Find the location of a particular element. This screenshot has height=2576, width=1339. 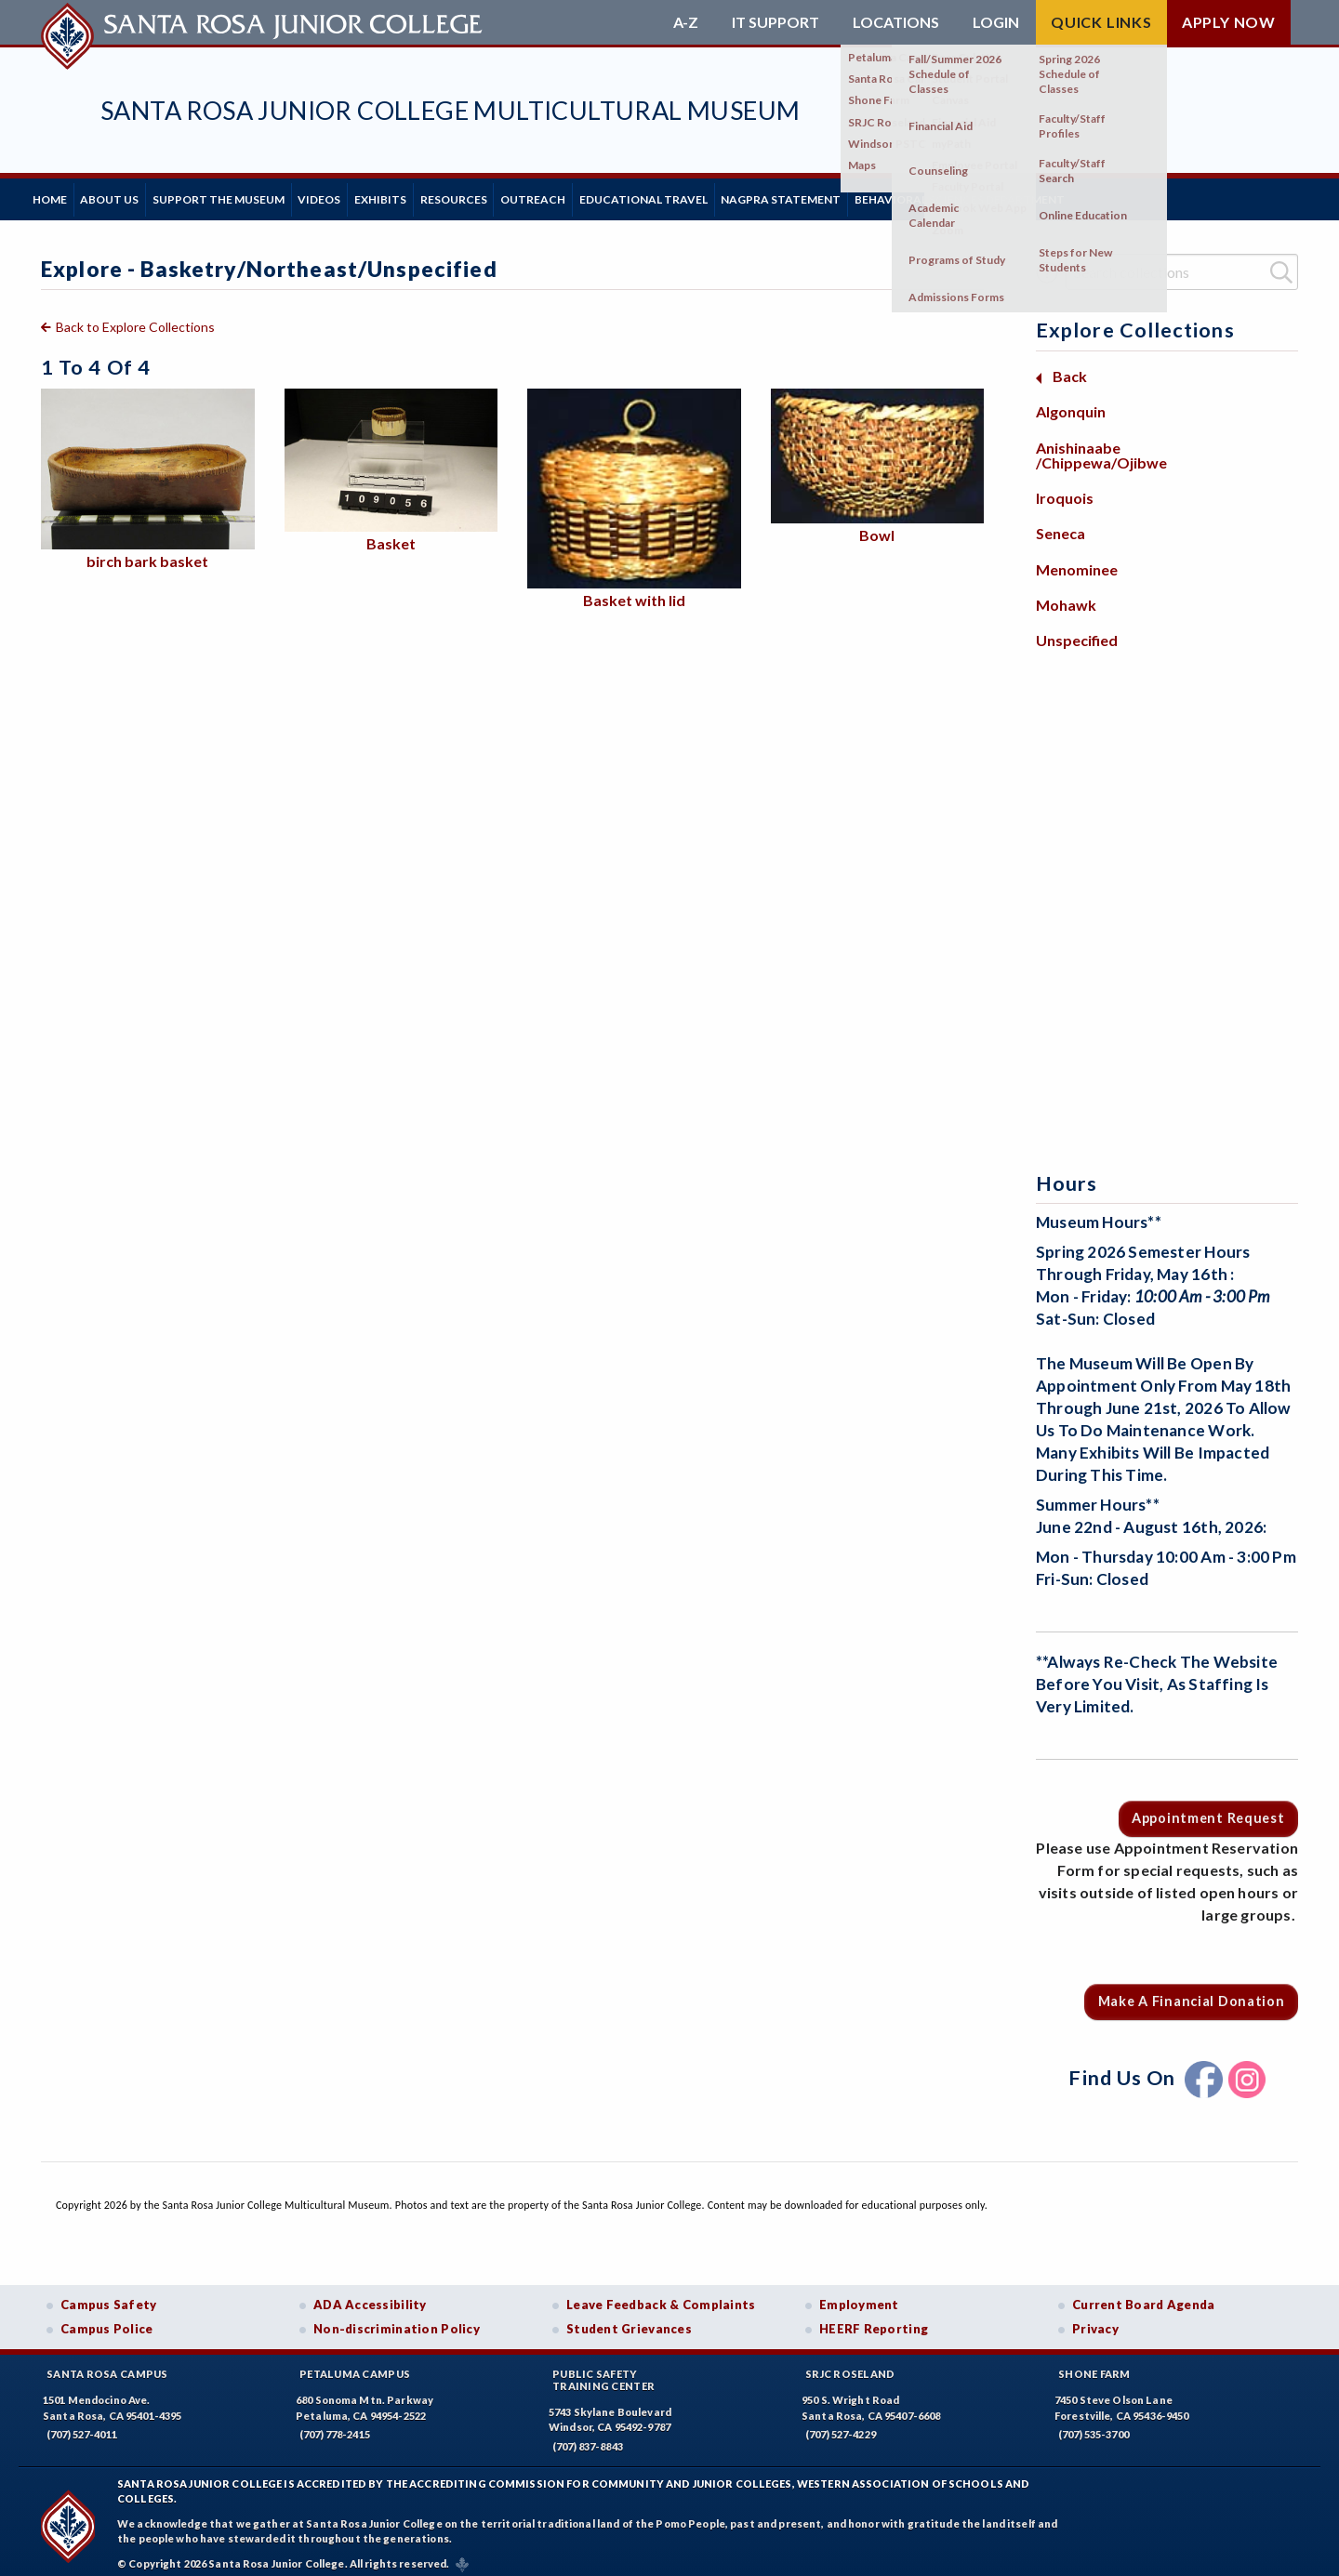

Petaluma Campus is located at coordinates (354, 2365).